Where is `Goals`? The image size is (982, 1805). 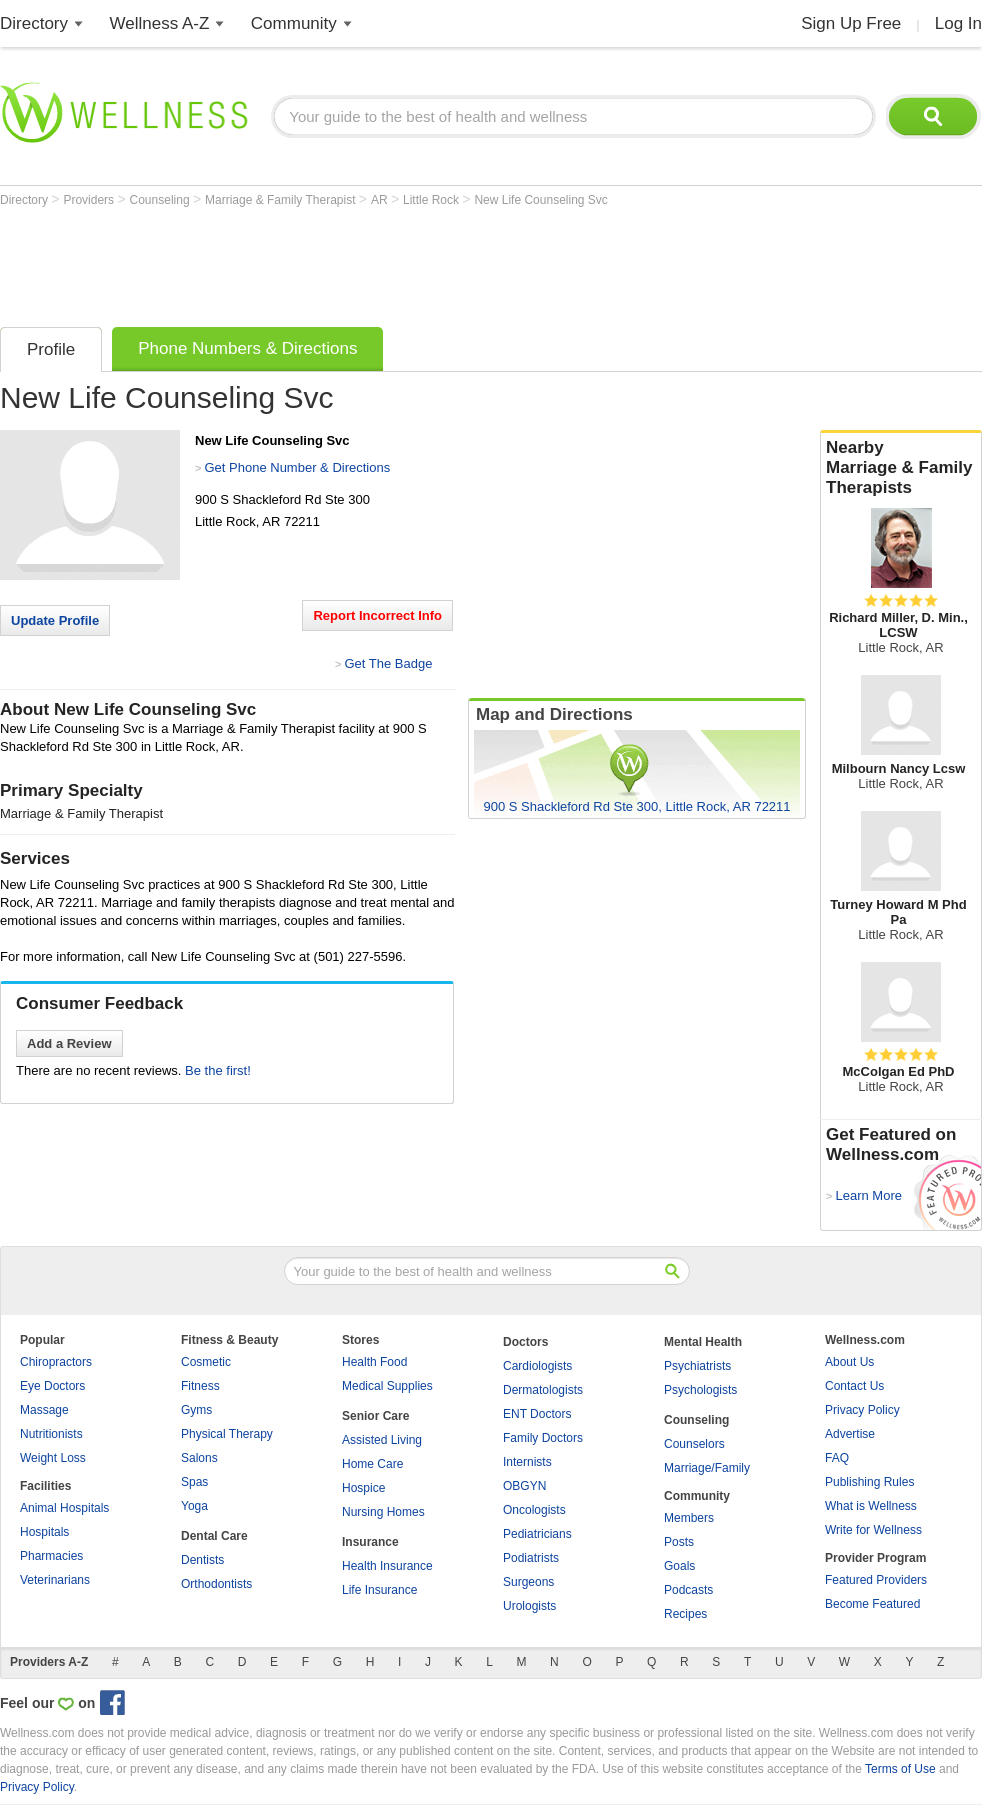 Goals is located at coordinates (679, 1566).